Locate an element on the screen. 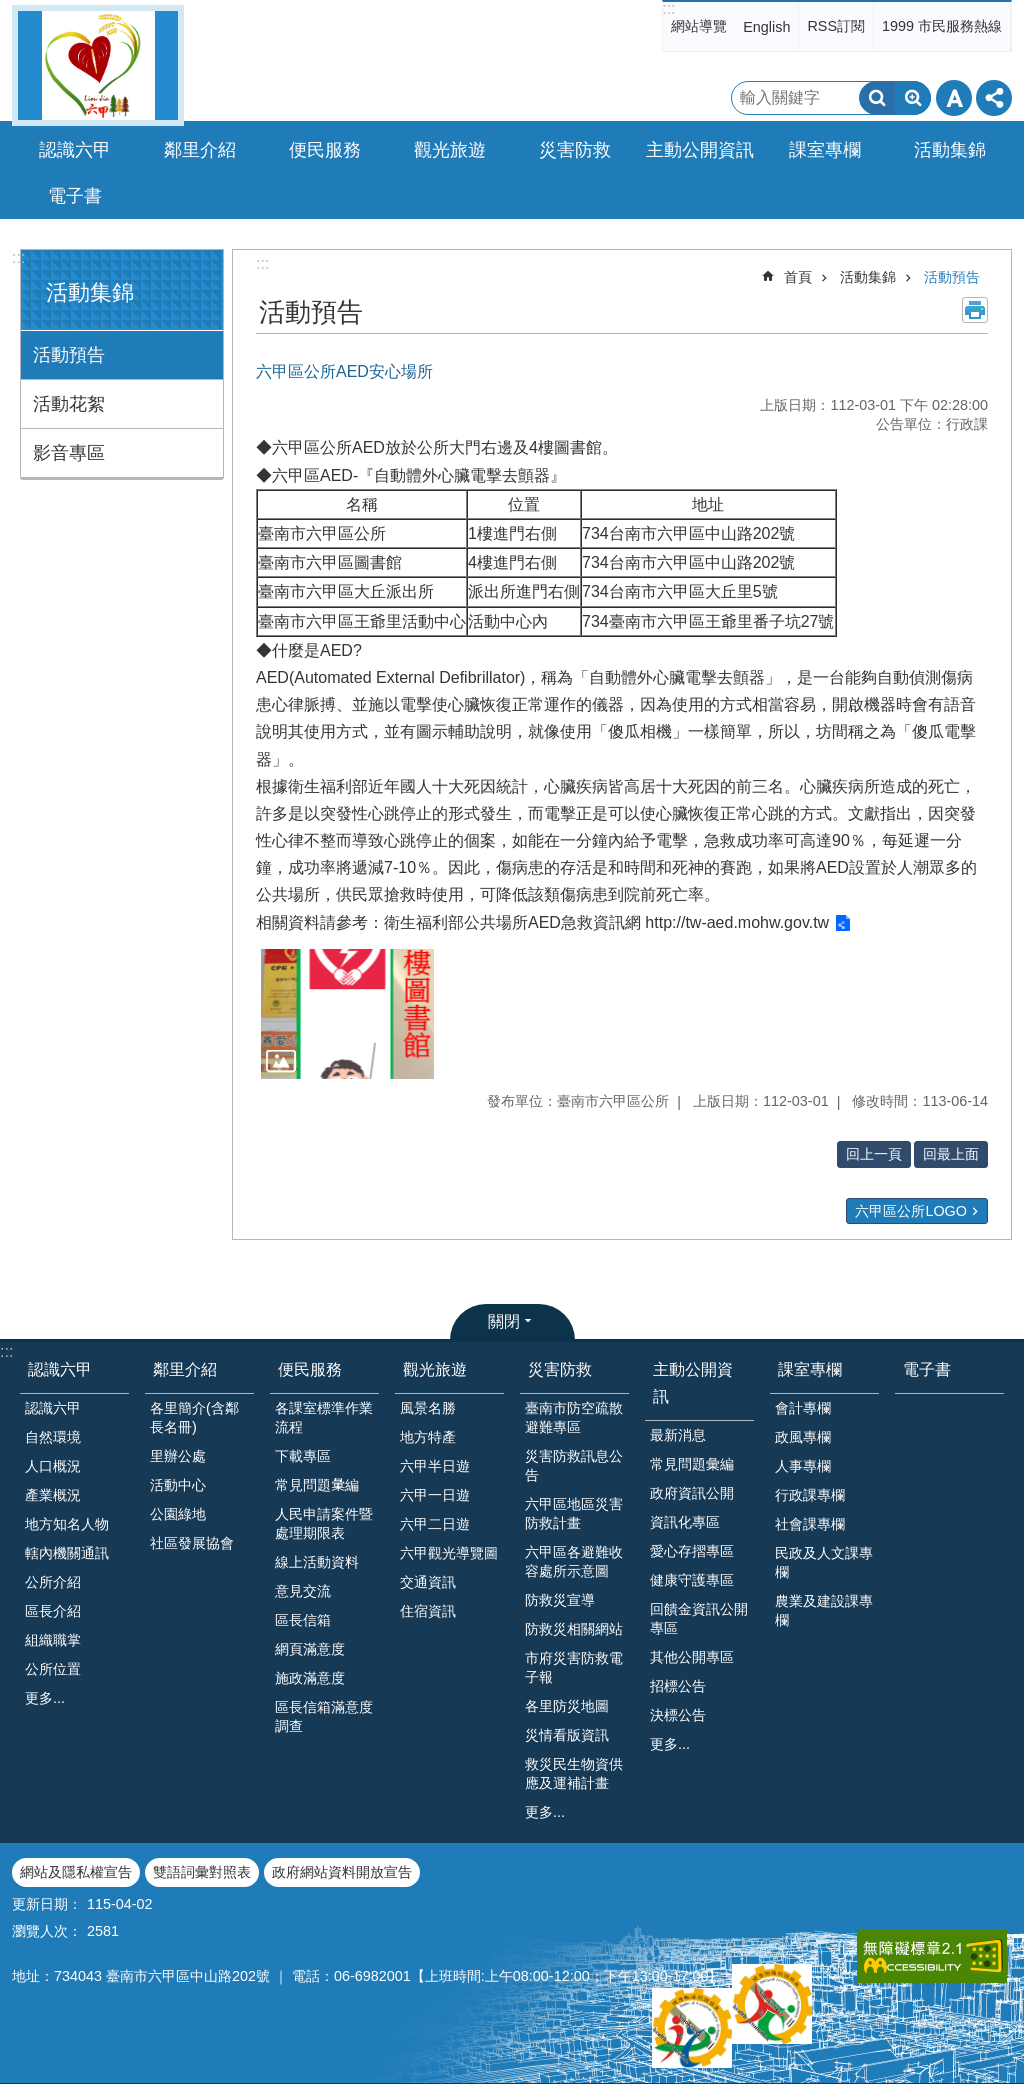 This screenshot has width=1024, height=2084. 主動公開資訊 is located at coordinates (693, 1383).